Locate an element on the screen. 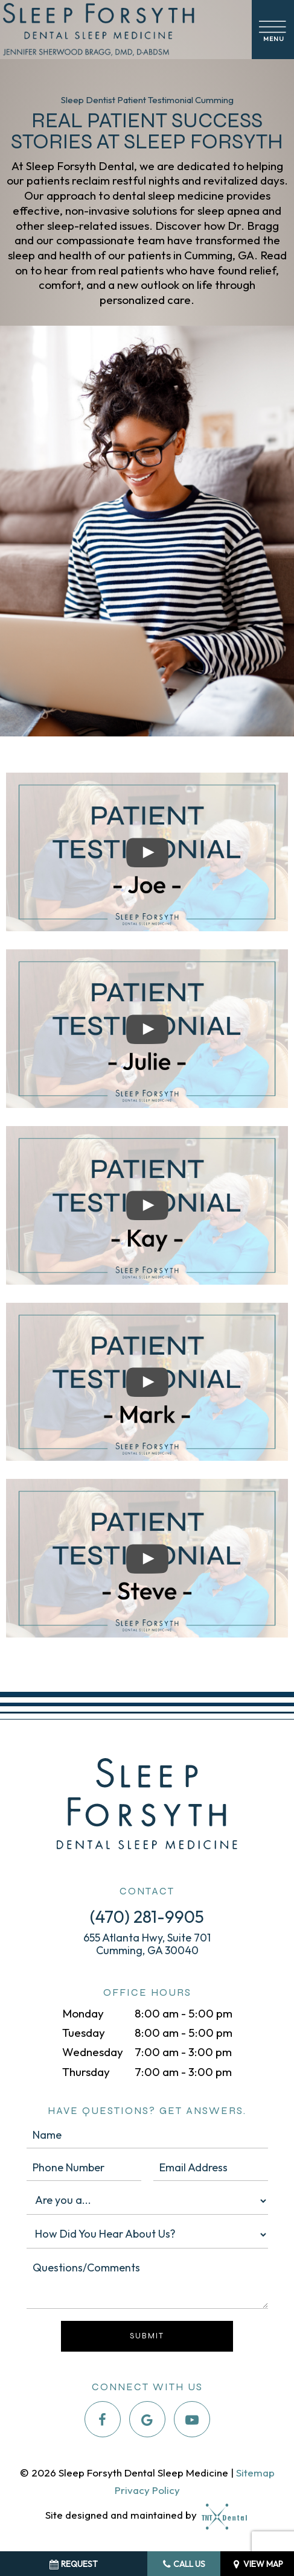 The height and width of the screenshot is (2576, 294). [youtube] is located at coordinates (192, 2419).